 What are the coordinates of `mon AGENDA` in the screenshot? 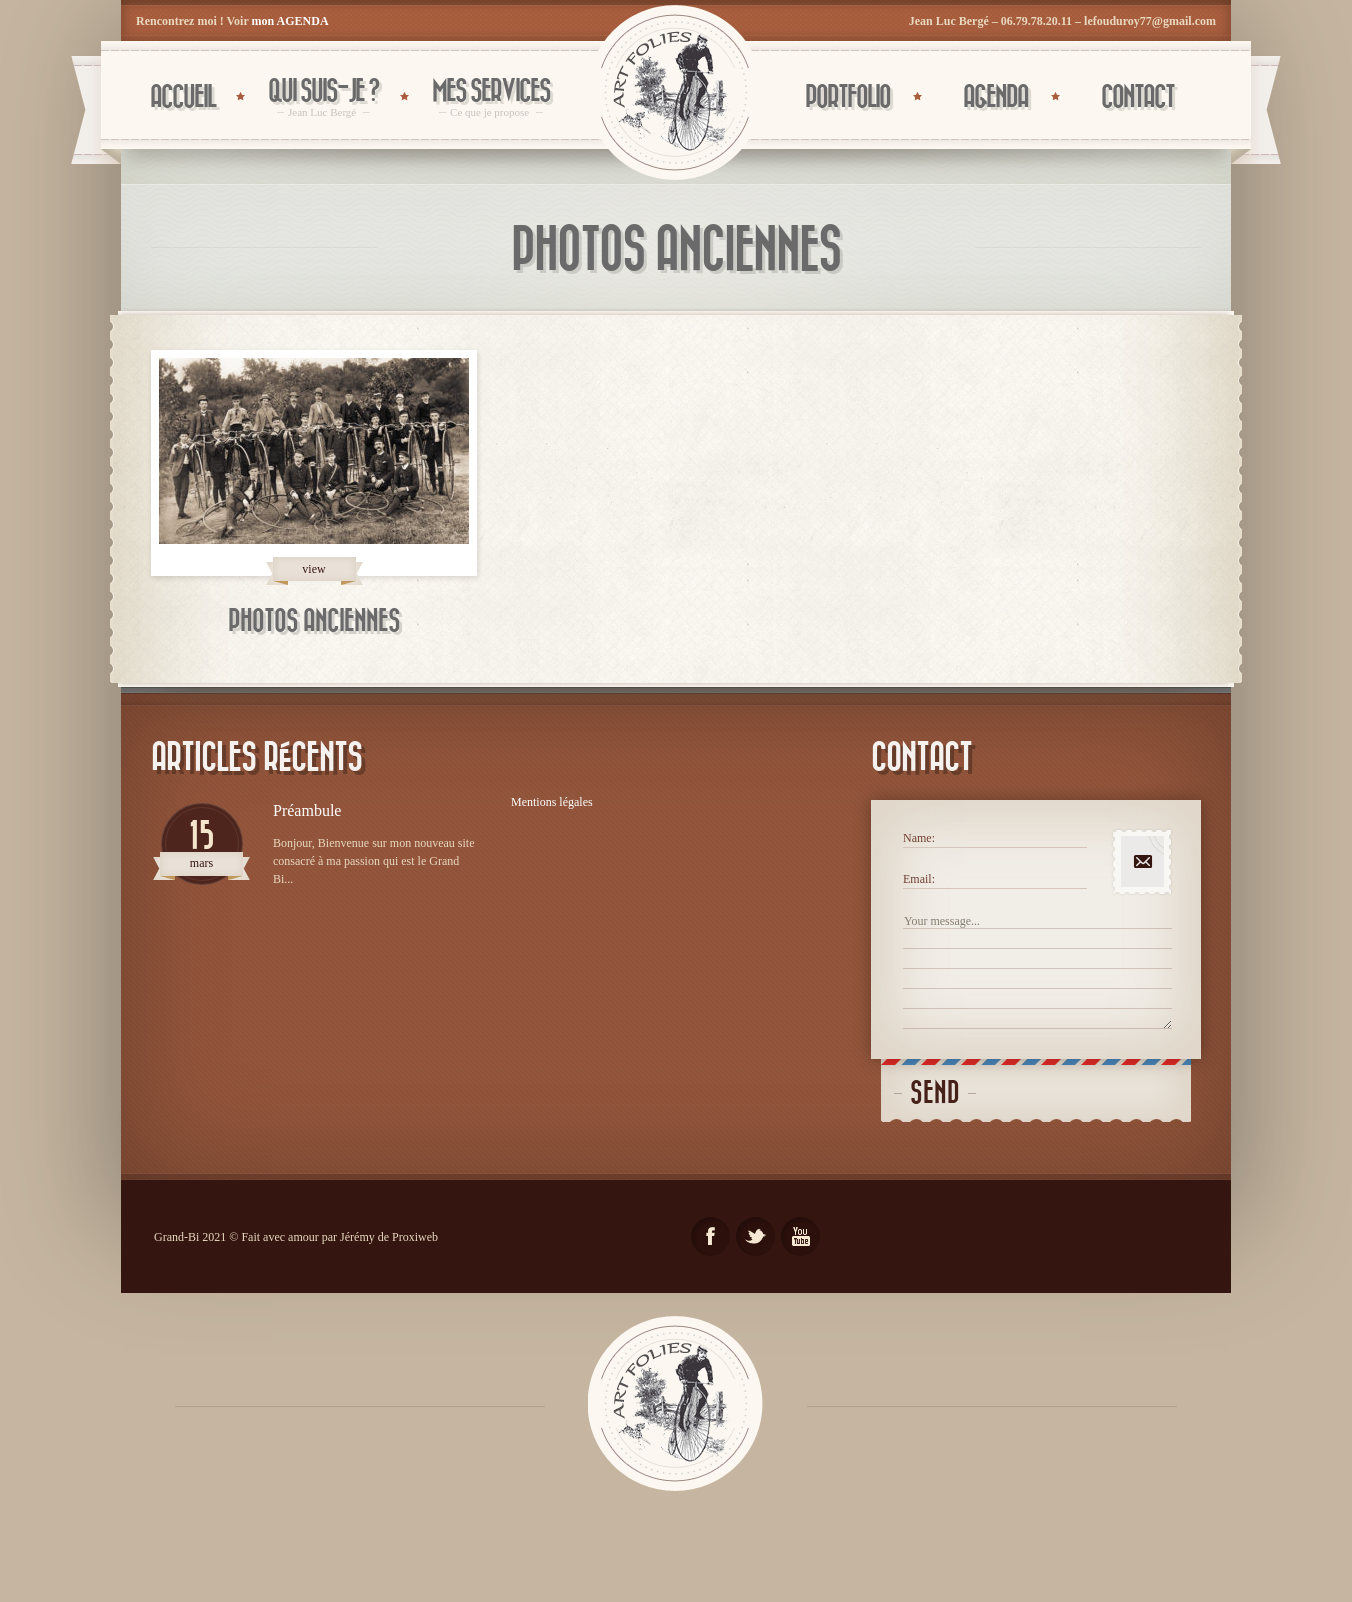 It's located at (290, 21).